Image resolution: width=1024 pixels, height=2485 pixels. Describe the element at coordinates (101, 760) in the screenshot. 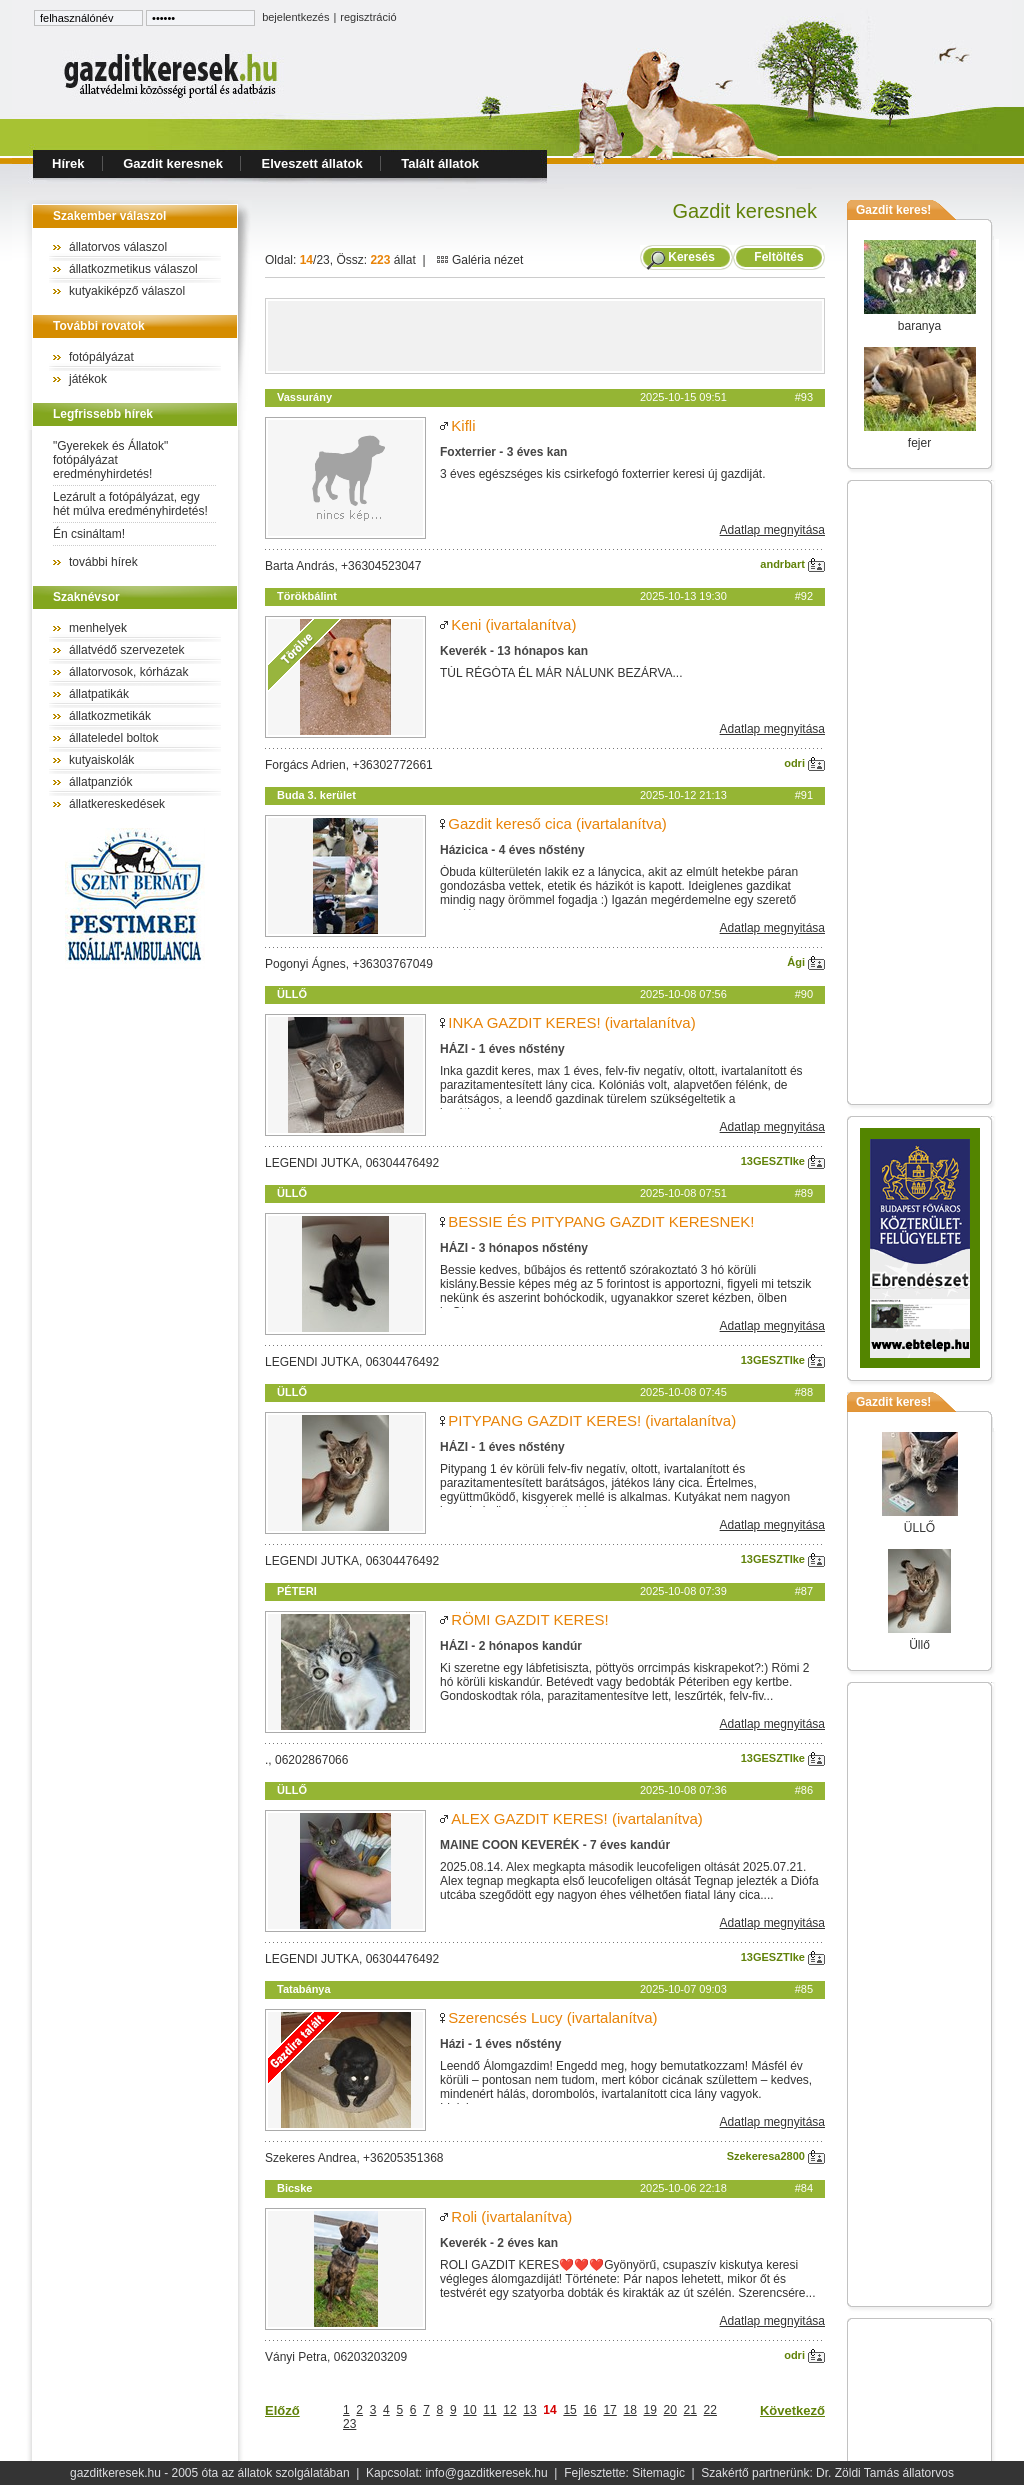

I see `kutyaiskolák` at that location.